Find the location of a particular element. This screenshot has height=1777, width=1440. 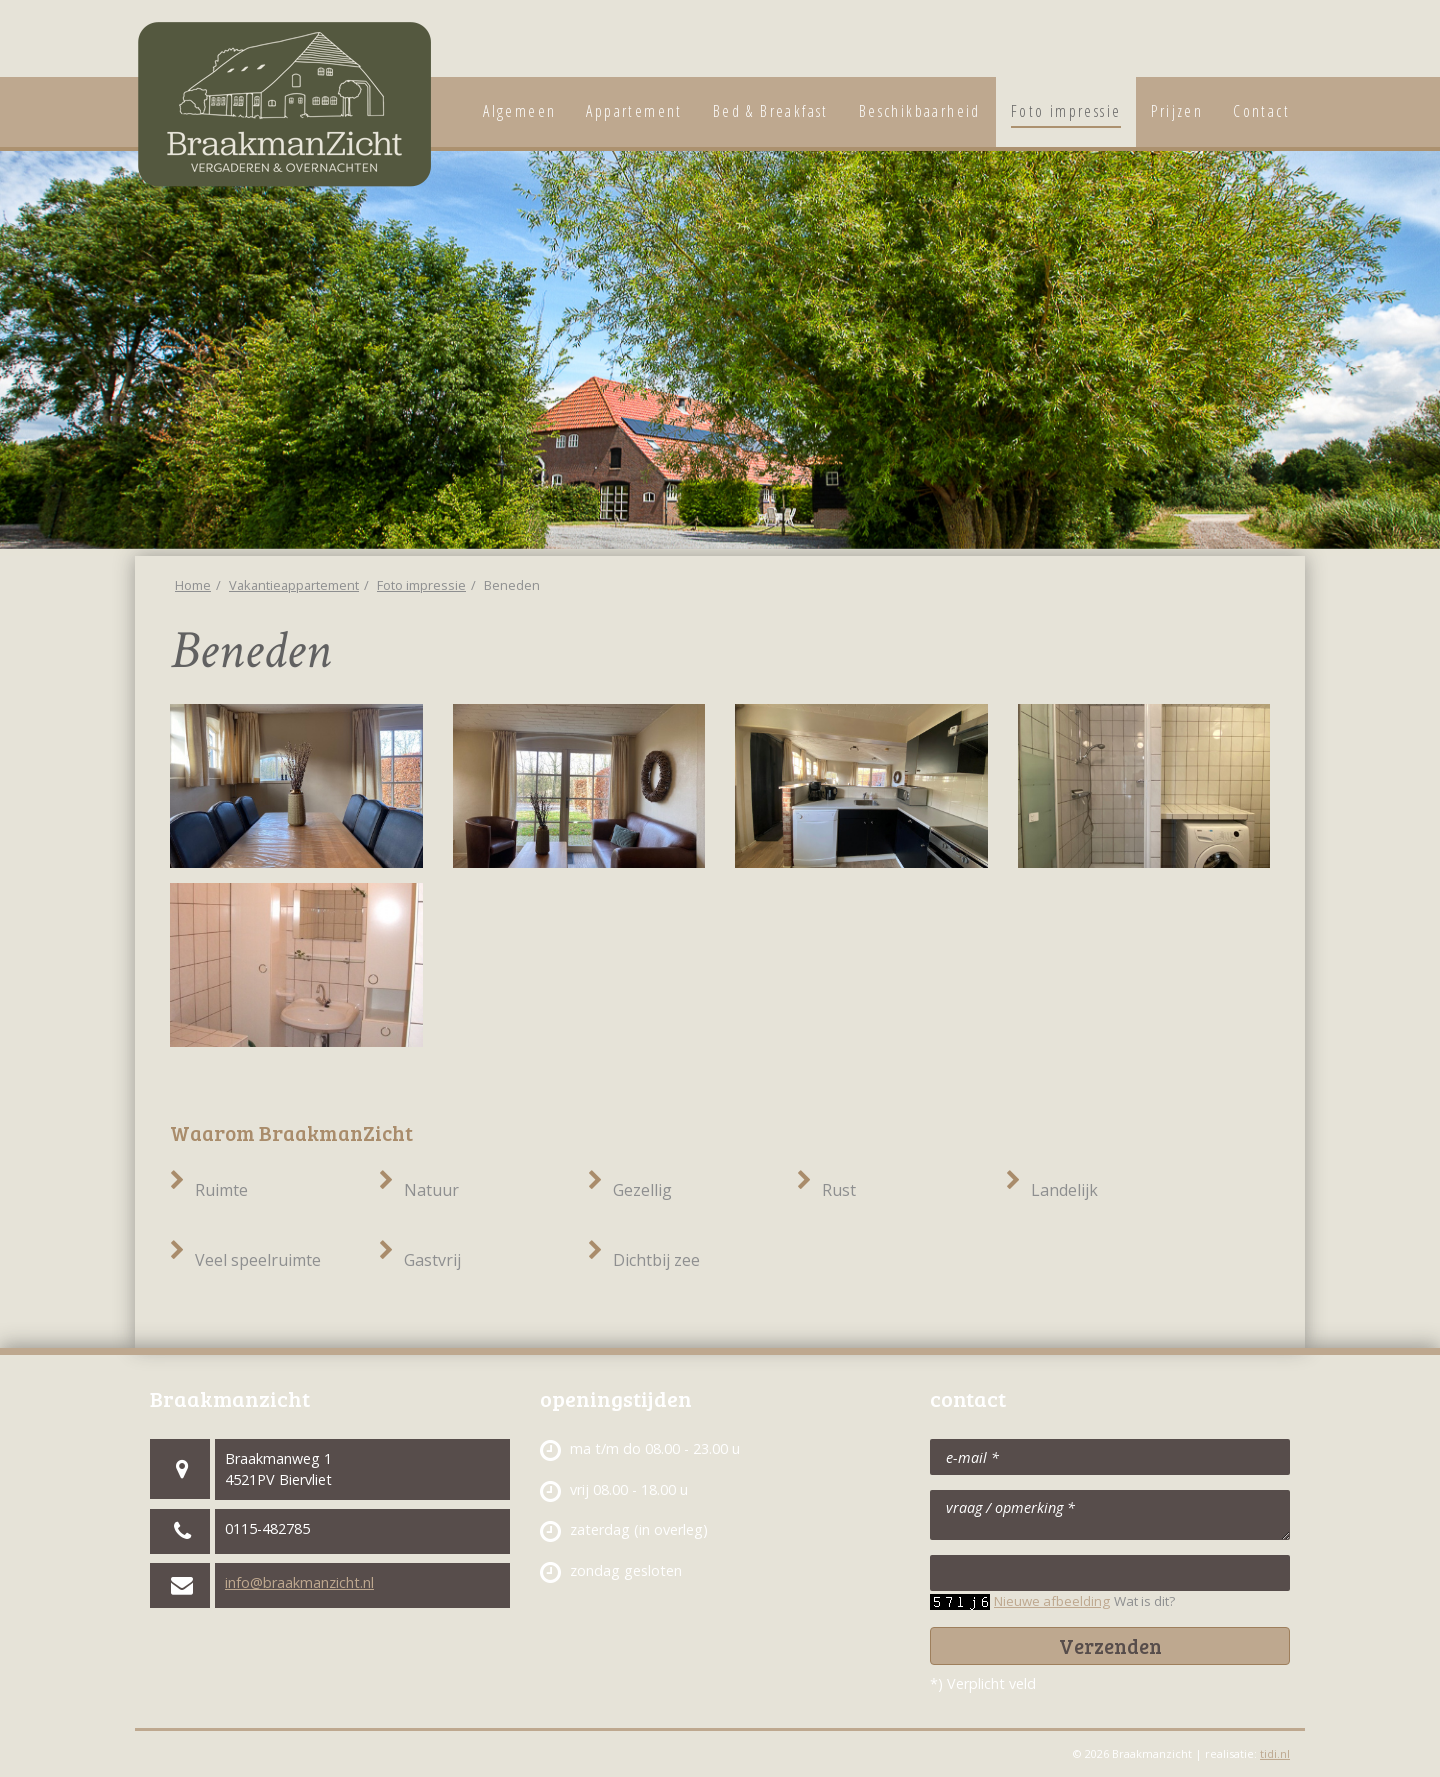

Nieuwe afbeelding is located at coordinates (1052, 1601).